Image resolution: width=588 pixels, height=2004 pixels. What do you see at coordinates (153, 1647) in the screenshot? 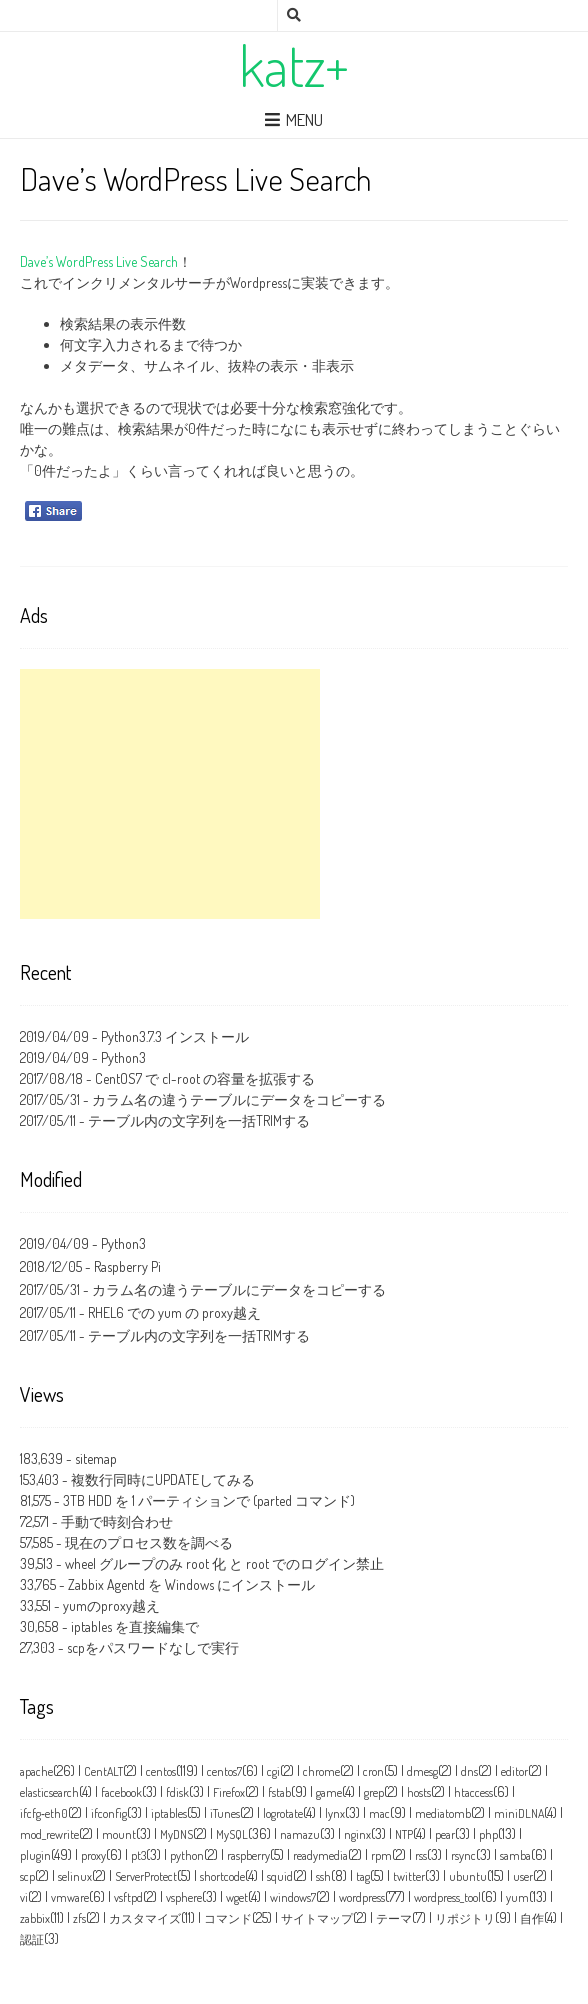
I see `scpをパスワードなしで実行` at bounding box center [153, 1647].